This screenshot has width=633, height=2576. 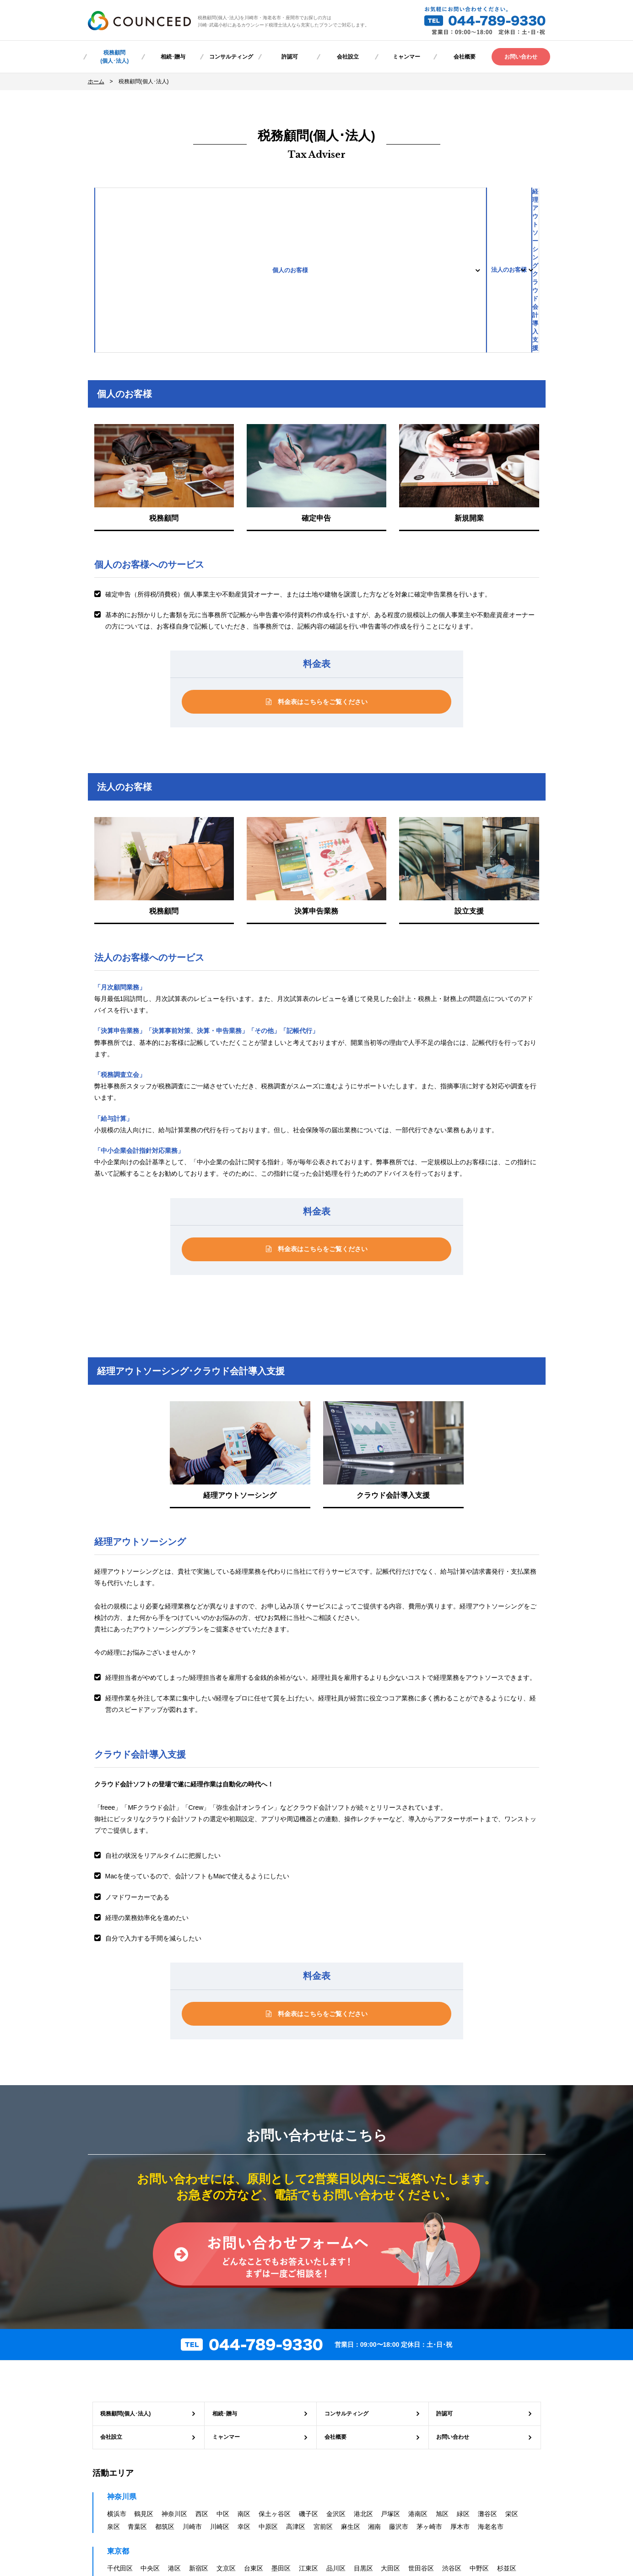 I want to click on プライバシーポリシー, so click(x=246, y=2494).